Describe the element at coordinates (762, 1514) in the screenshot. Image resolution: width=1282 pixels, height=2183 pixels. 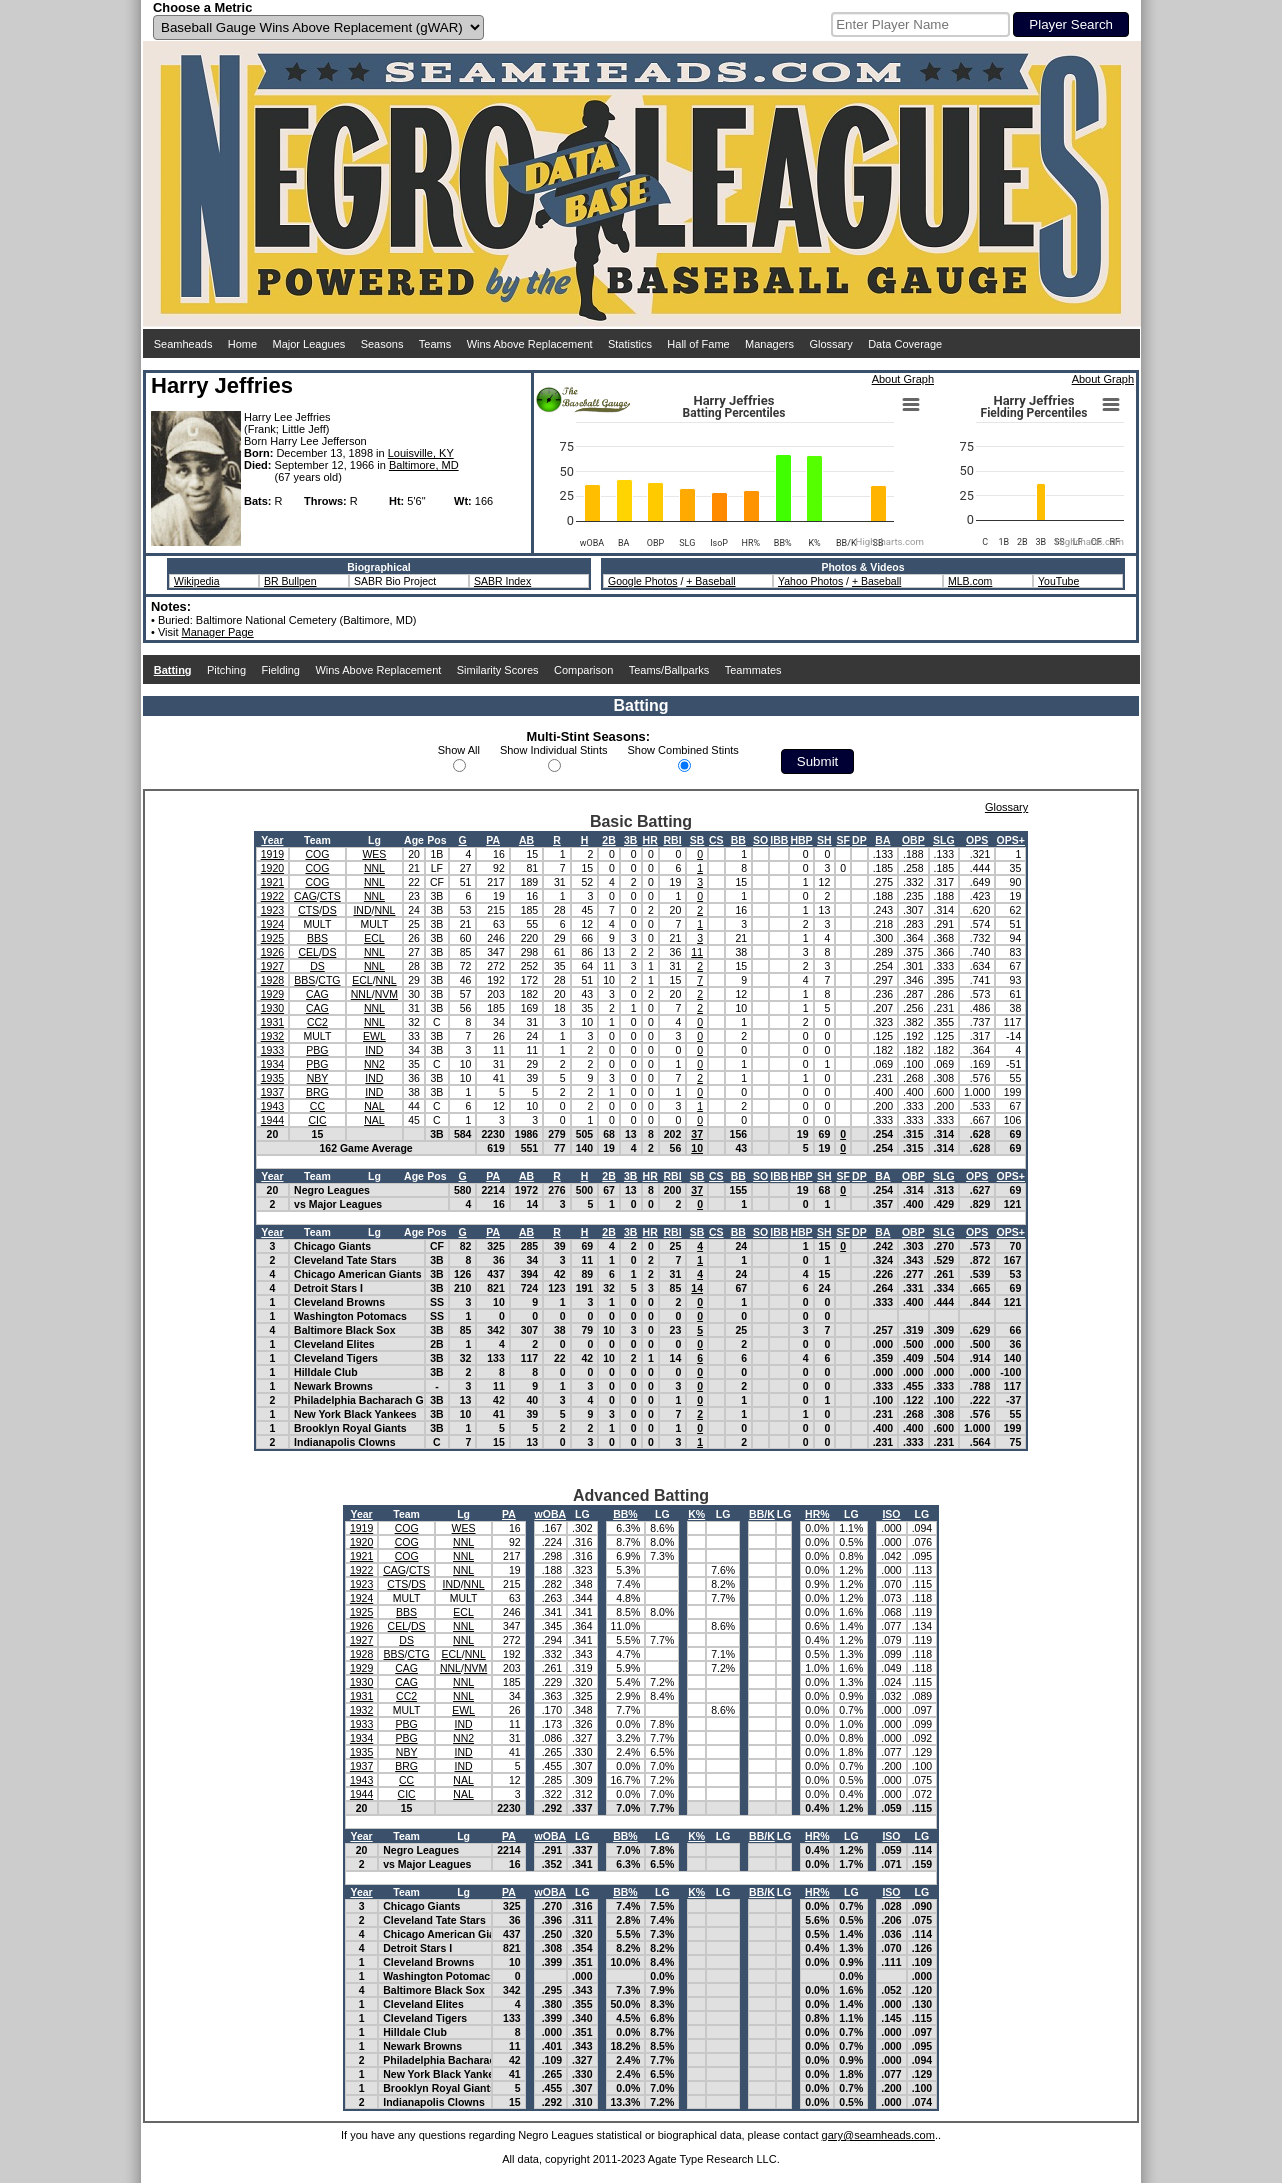
I see `BB/K` at that location.